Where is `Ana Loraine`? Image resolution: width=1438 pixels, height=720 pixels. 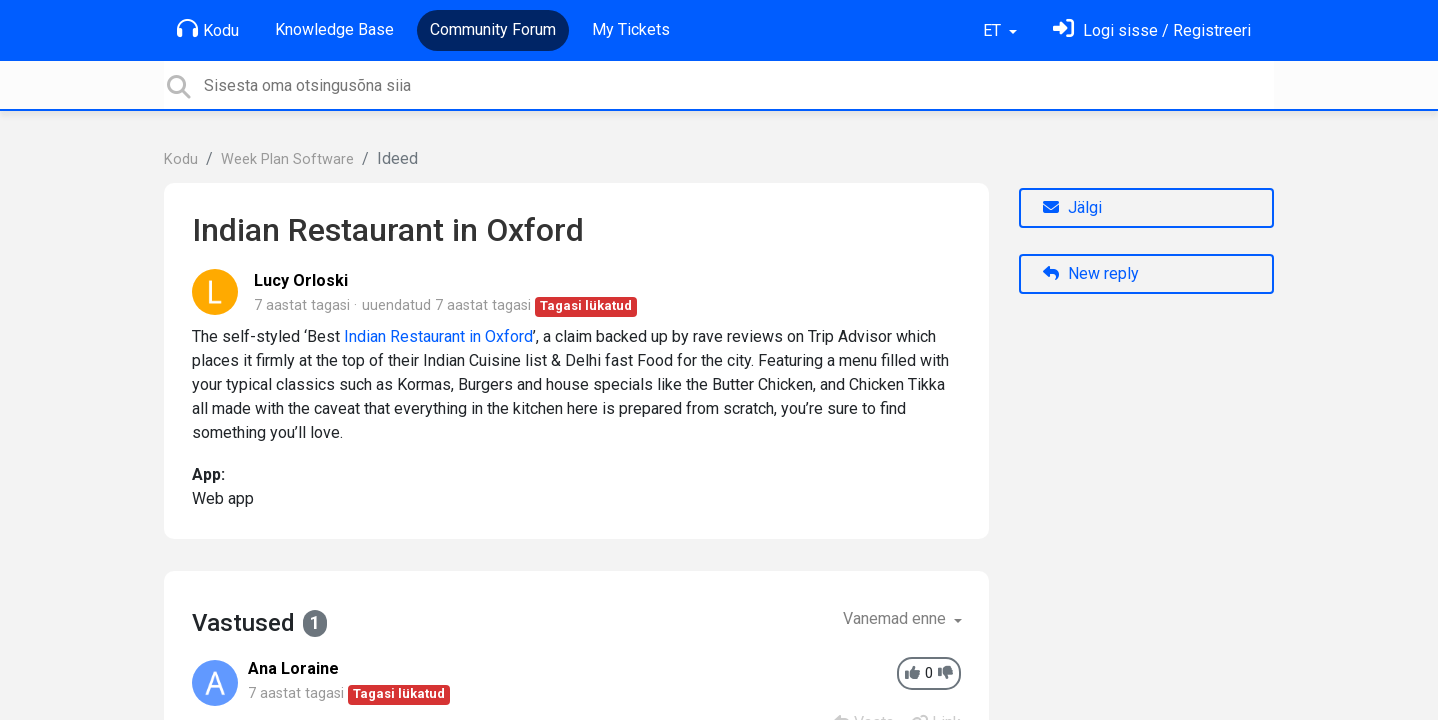 Ana Loraine is located at coordinates (293, 668).